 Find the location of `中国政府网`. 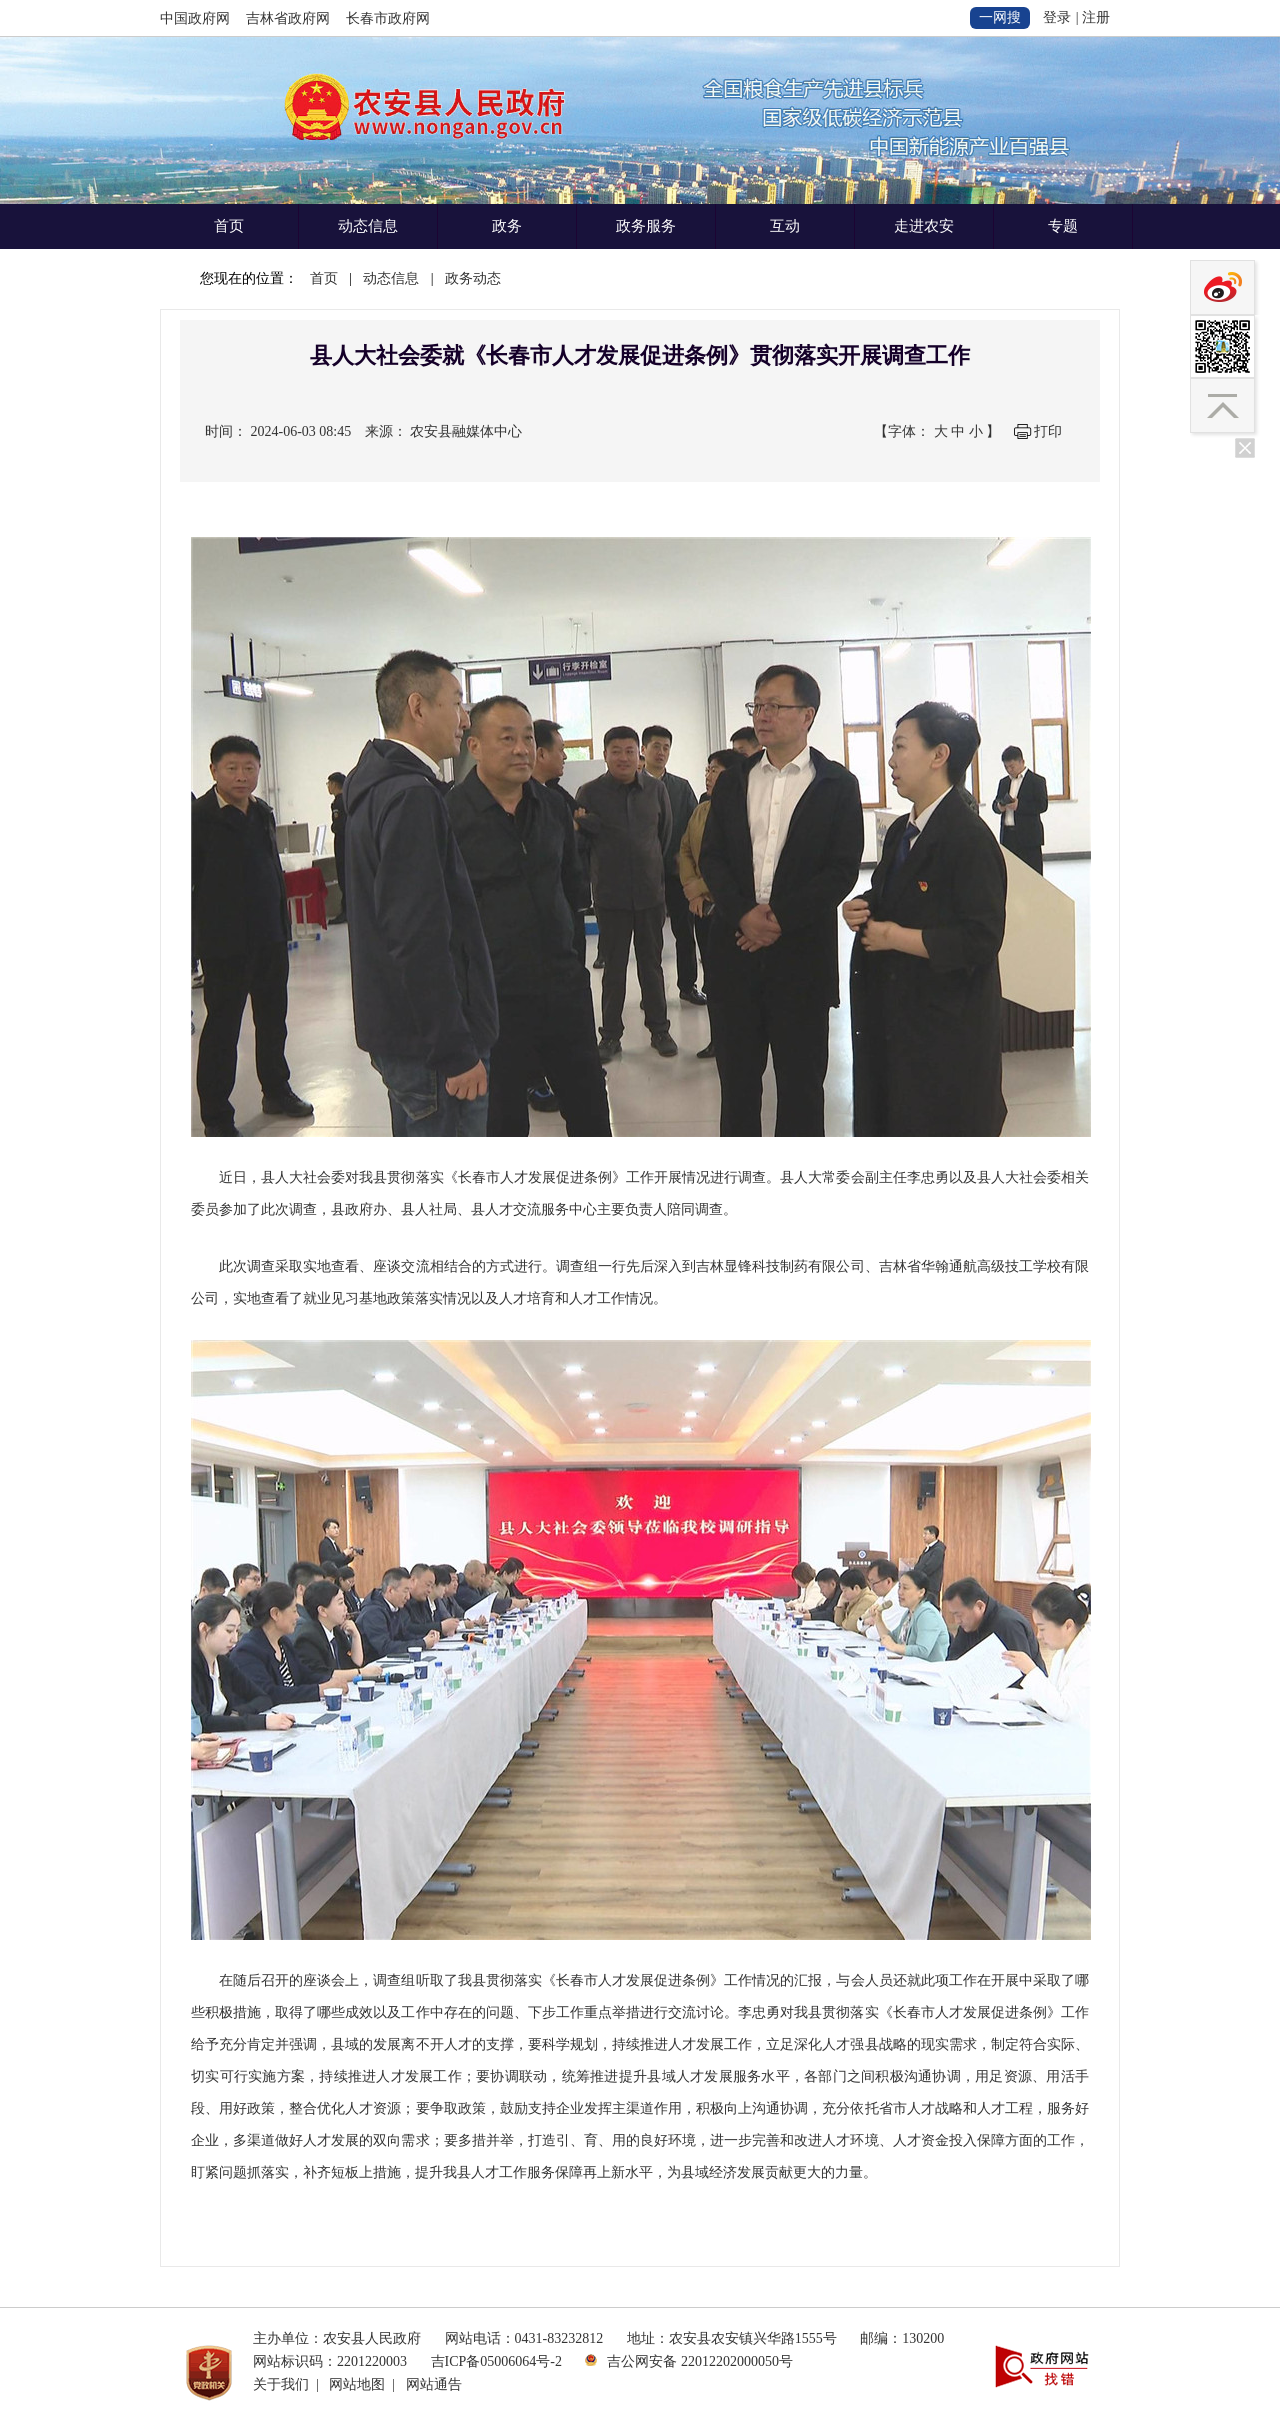

中国政府网 is located at coordinates (195, 18).